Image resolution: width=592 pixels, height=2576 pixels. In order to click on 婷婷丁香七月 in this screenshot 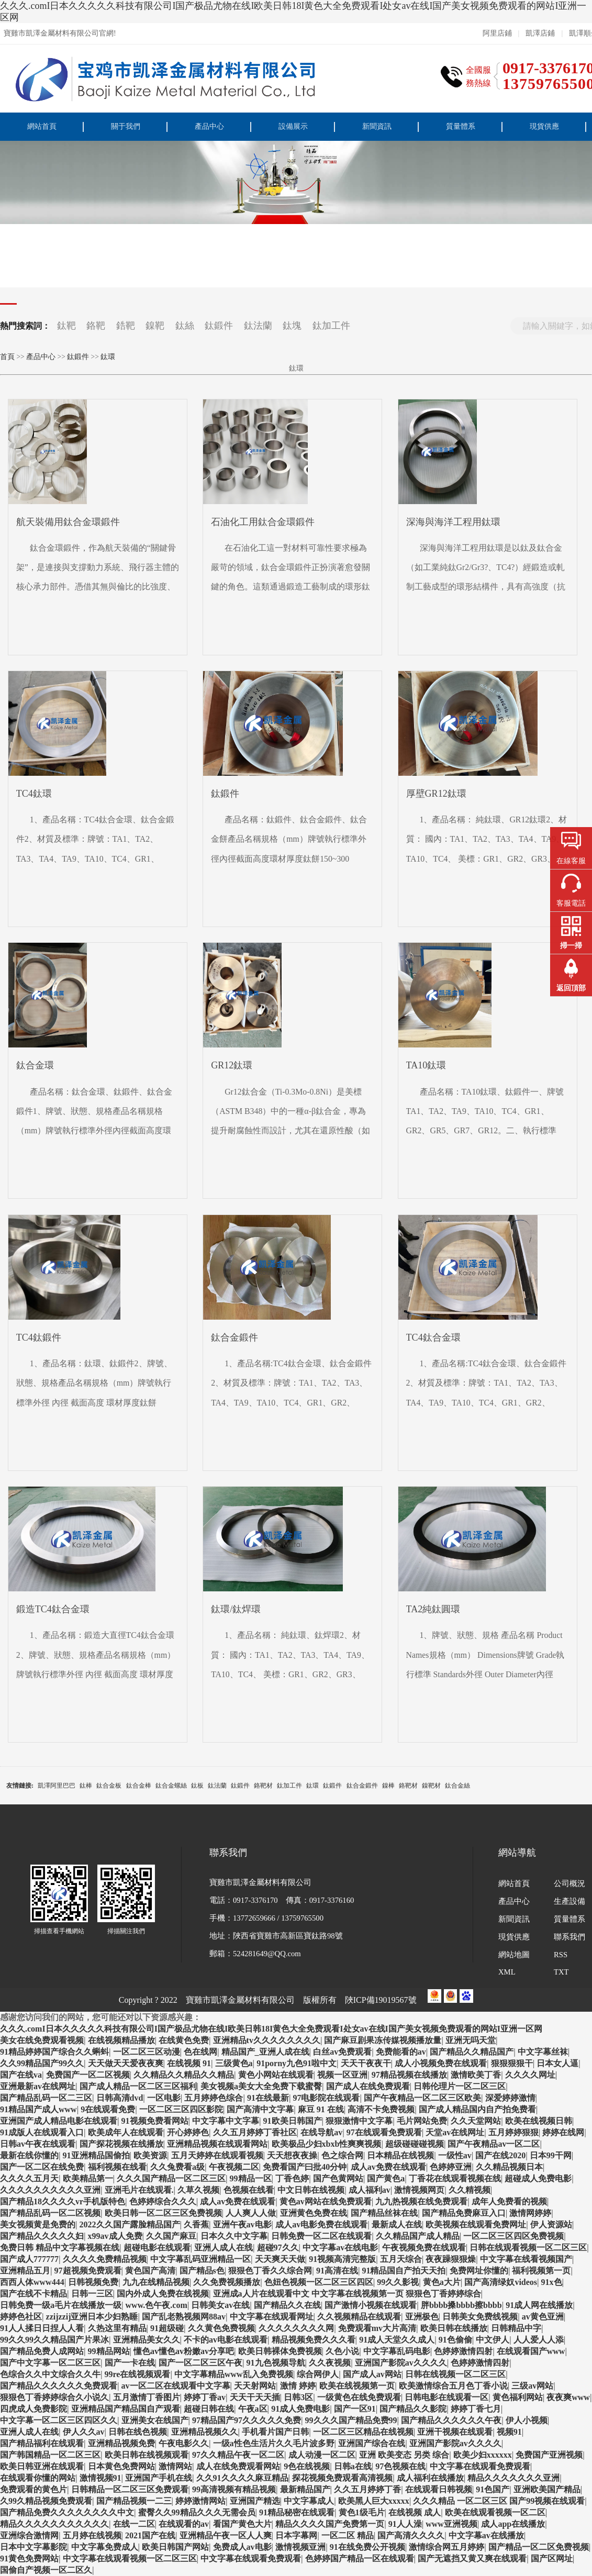, I will do `click(476, 2408)`.